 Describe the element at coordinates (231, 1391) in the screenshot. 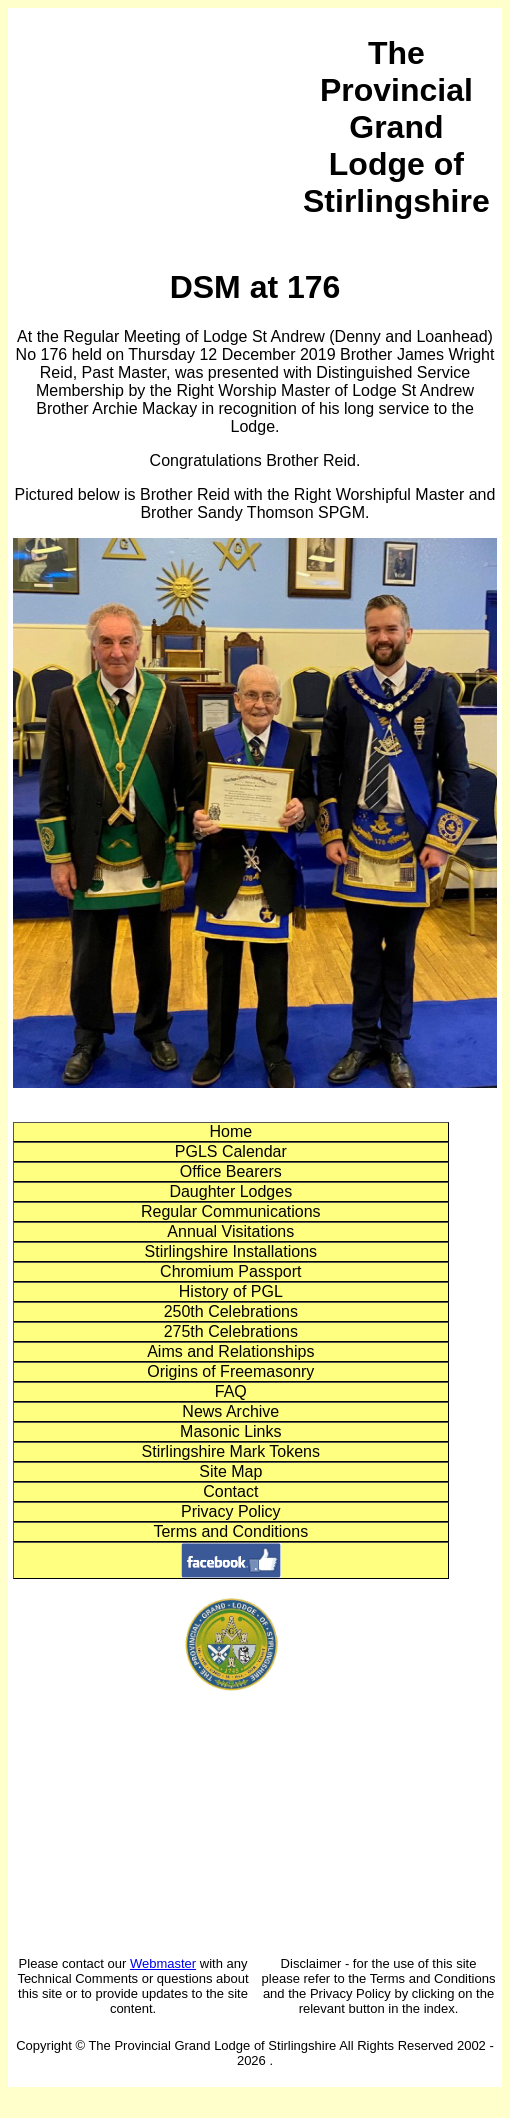

I see `FAQ` at that location.